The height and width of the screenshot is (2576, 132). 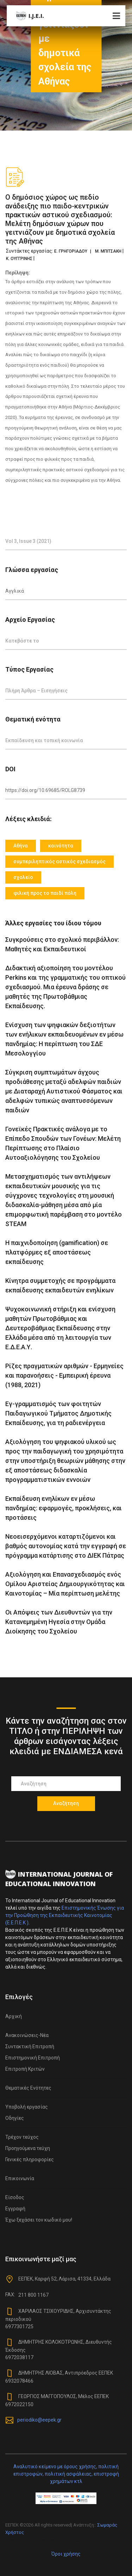 I want to click on Ρίζες πραγματικών αριθμών - Ερμηνείες και παρανοήσεις - Εμπειρική έρευνα (1988, 2021), so click(x=64, y=1375).